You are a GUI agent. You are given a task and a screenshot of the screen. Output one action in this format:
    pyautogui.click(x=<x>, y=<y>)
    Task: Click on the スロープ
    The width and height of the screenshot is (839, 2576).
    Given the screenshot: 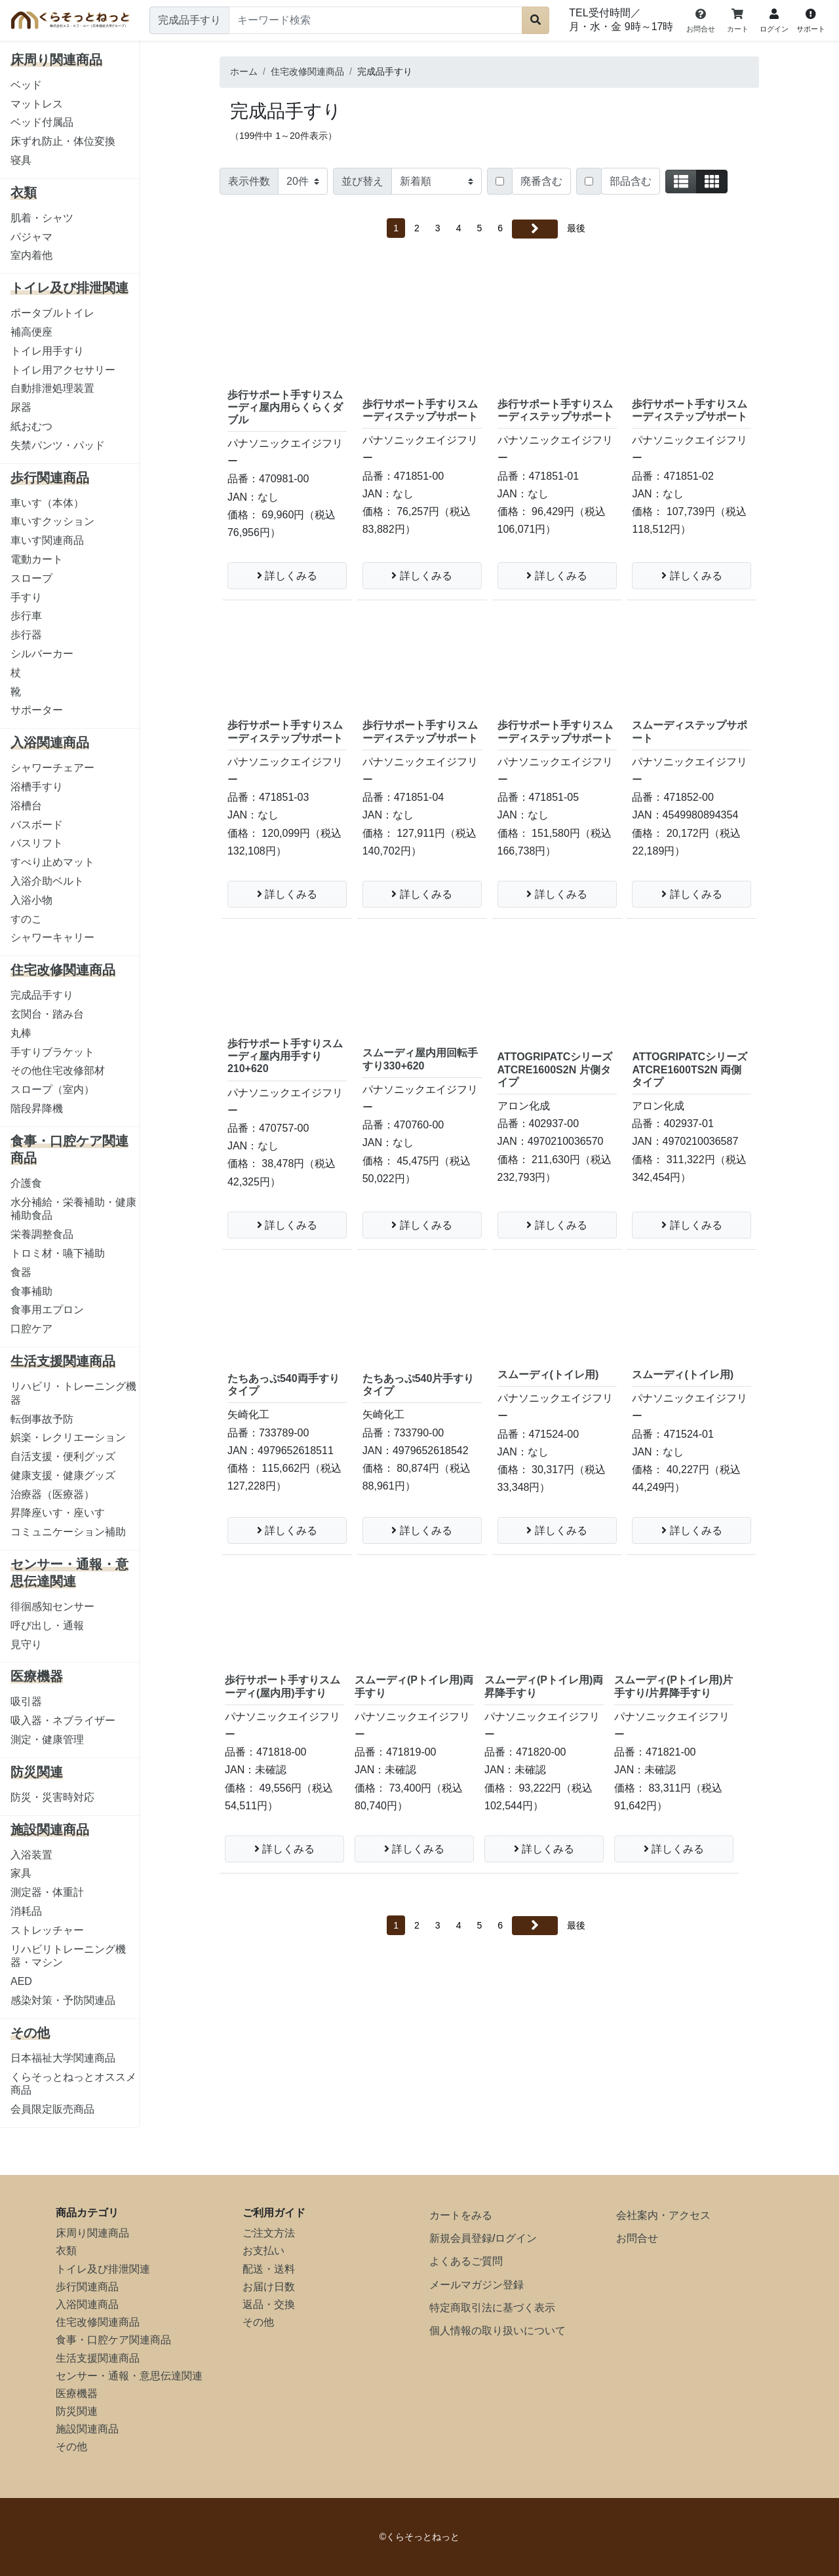 What is the action you would take?
    pyautogui.click(x=31, y=578)
    